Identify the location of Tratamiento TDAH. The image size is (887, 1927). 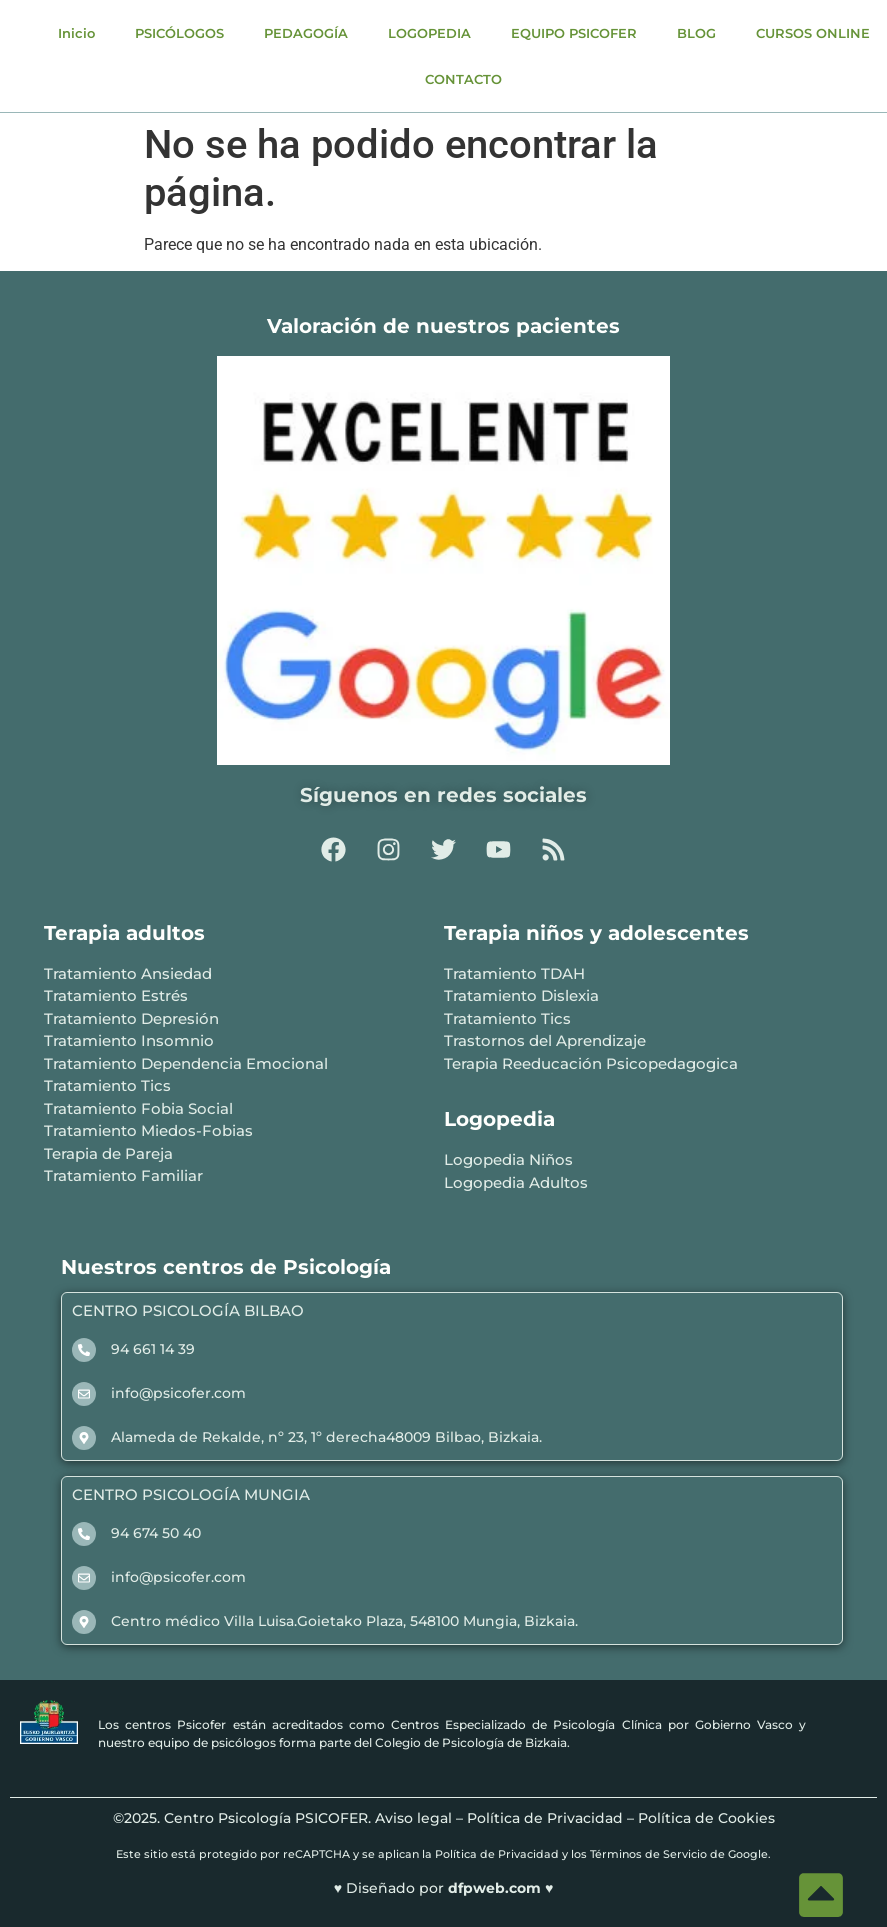
(514, 973).